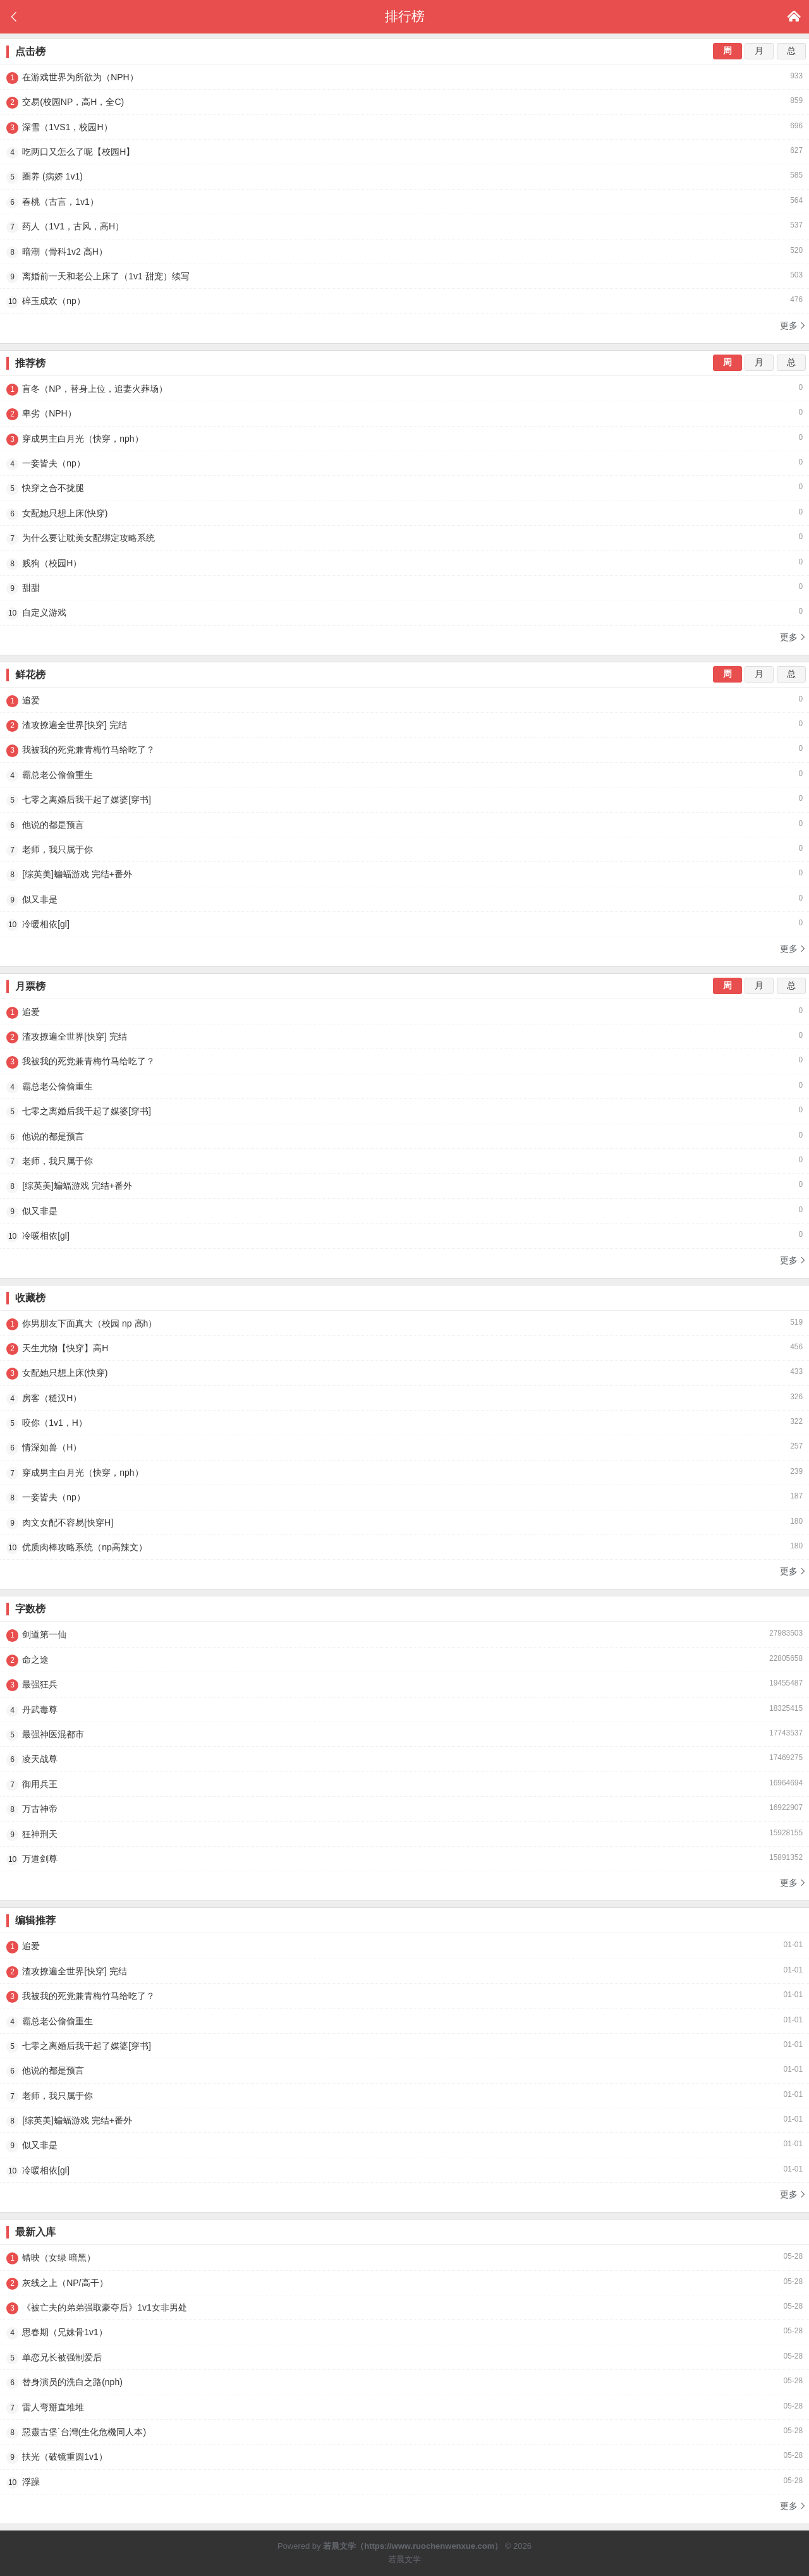  I want to click on 为什么要让耽美女配绑定攻略系统, so click(404, 538).